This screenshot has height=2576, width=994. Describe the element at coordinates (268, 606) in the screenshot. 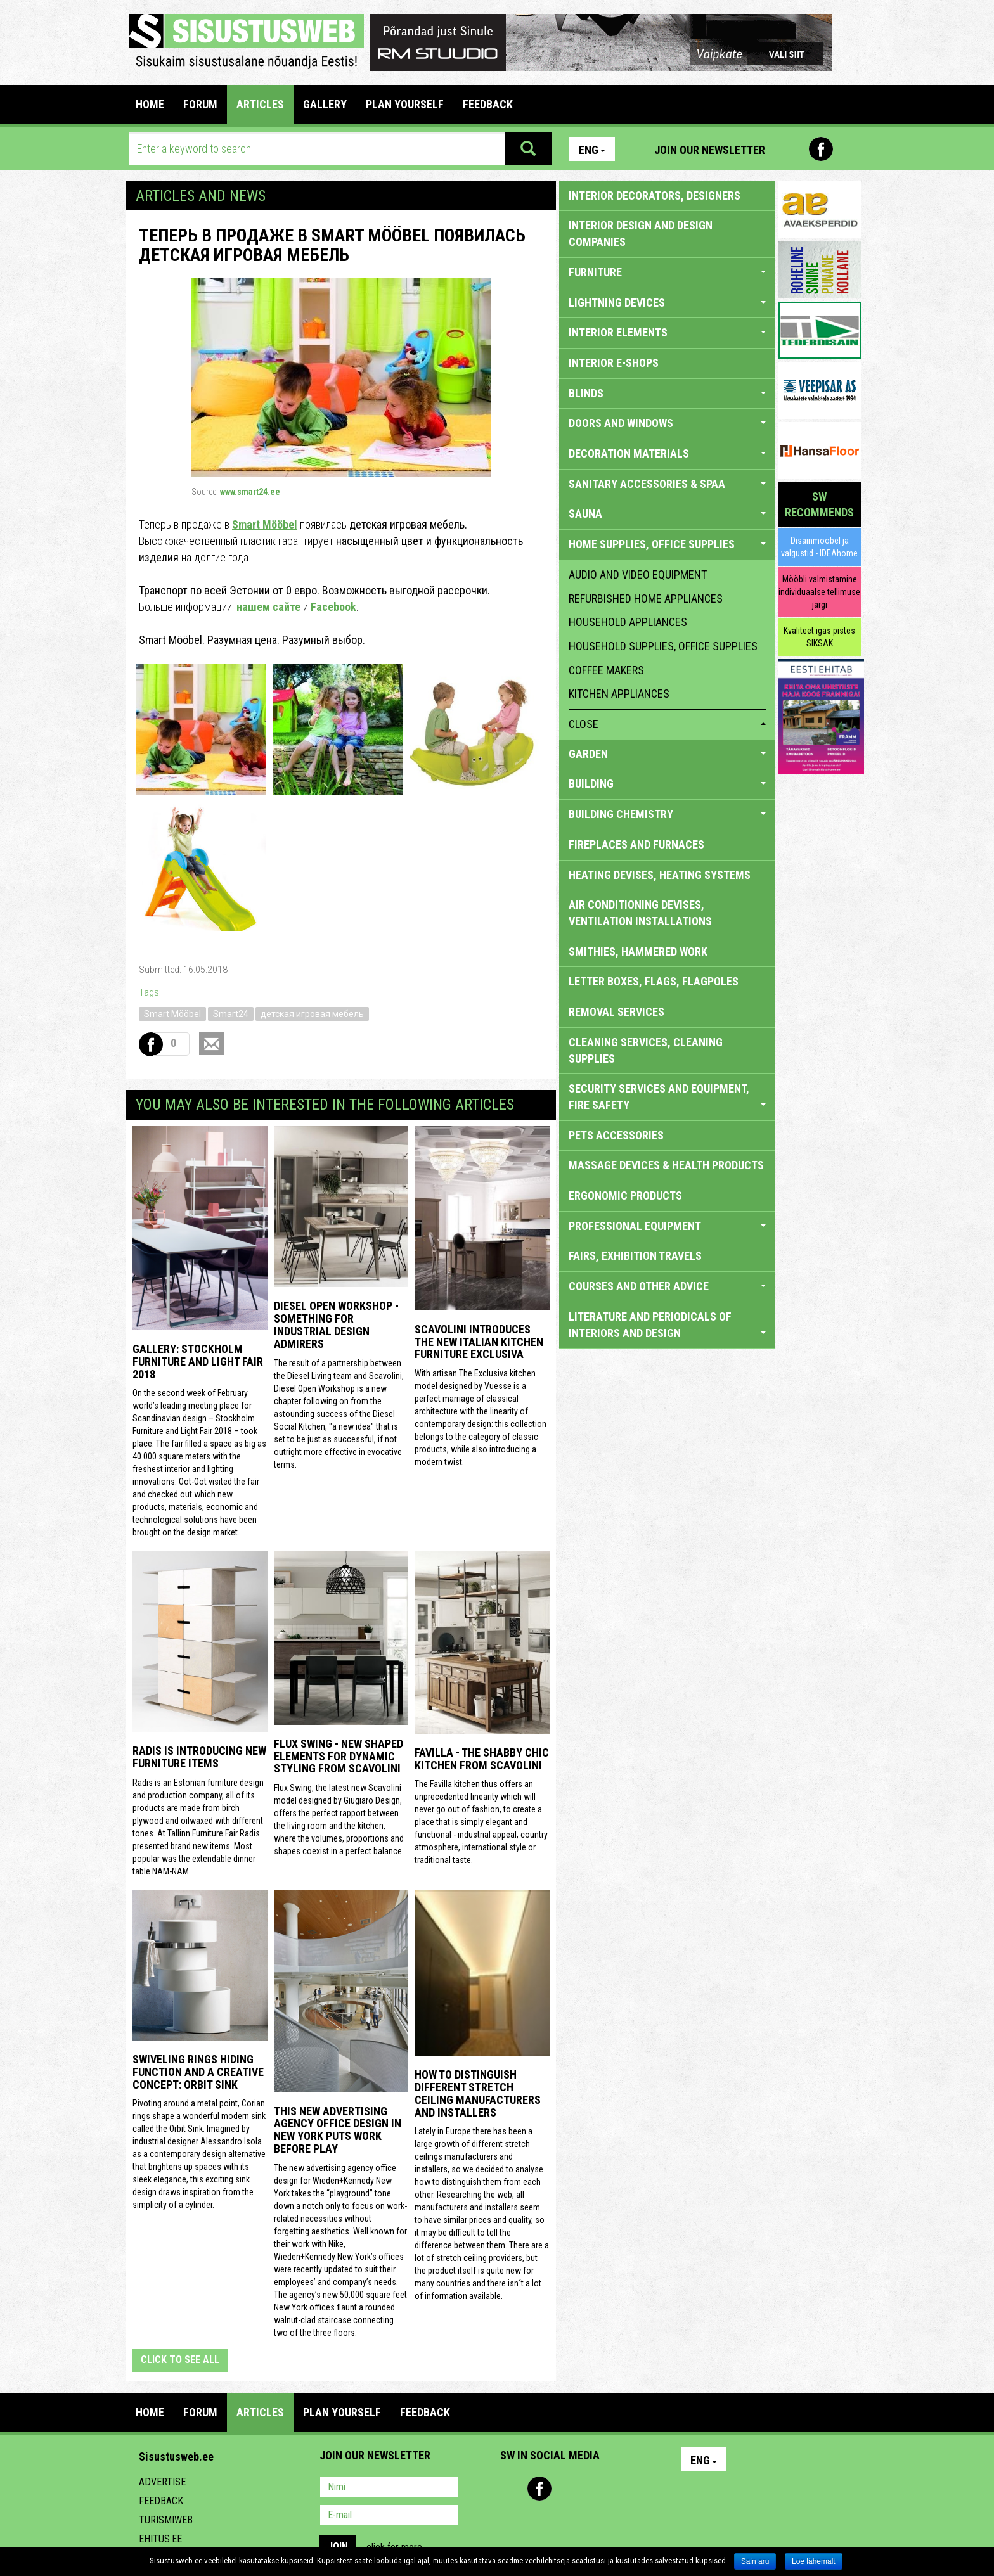

I see `нашем сайте` at that location.